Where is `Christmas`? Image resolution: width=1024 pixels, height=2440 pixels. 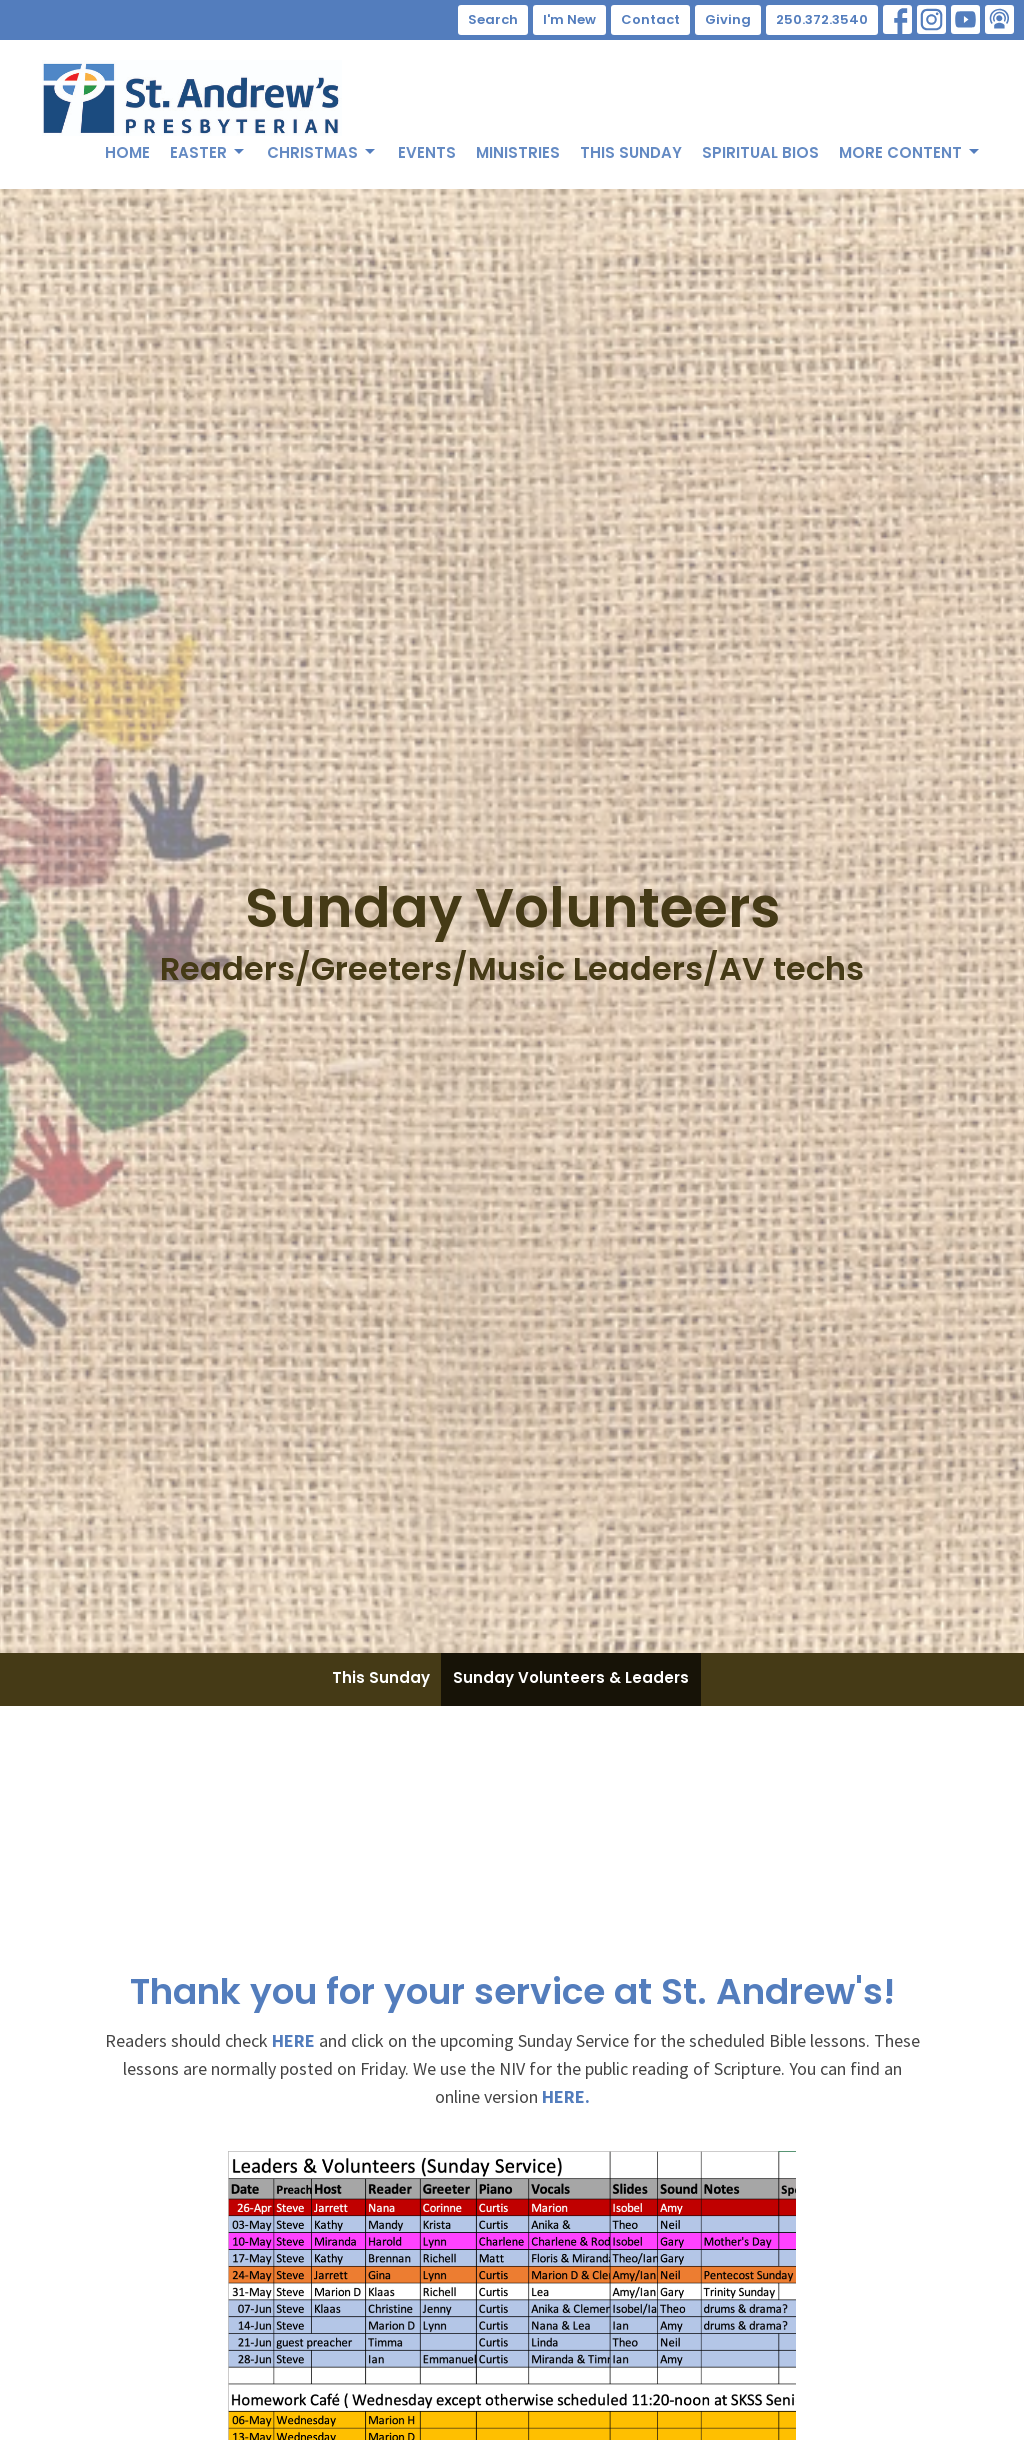
Christmas is located at coordinates (322, 152).